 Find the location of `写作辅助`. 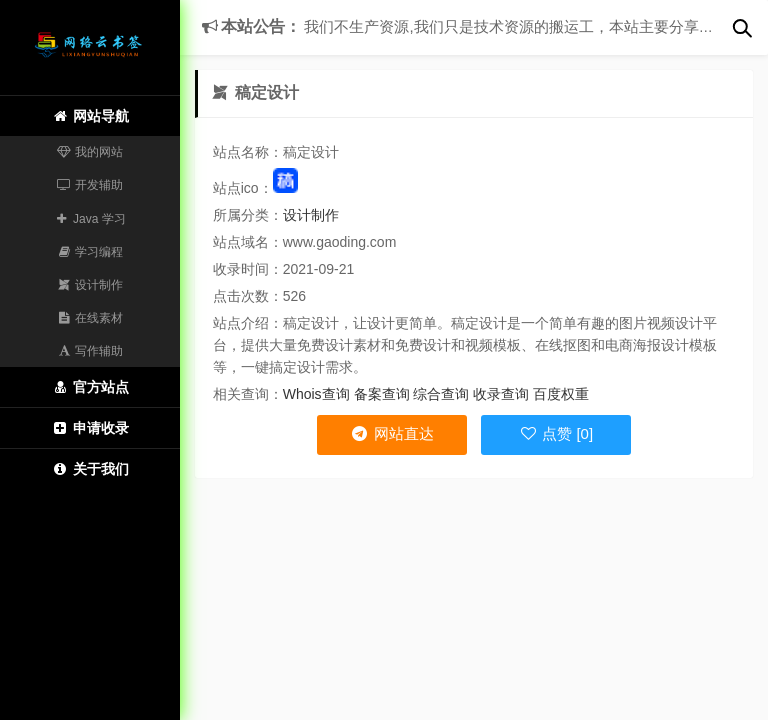

写作辅助 is located at coordinates (90, 351).